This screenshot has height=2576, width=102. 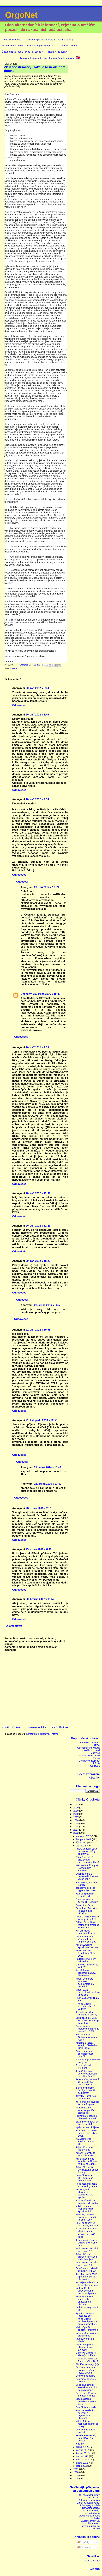 What do you see at coordinates (84, 1905) in the screenshot?
I see `Orgonet na Fejsu` at bounding box center [84, 1905].